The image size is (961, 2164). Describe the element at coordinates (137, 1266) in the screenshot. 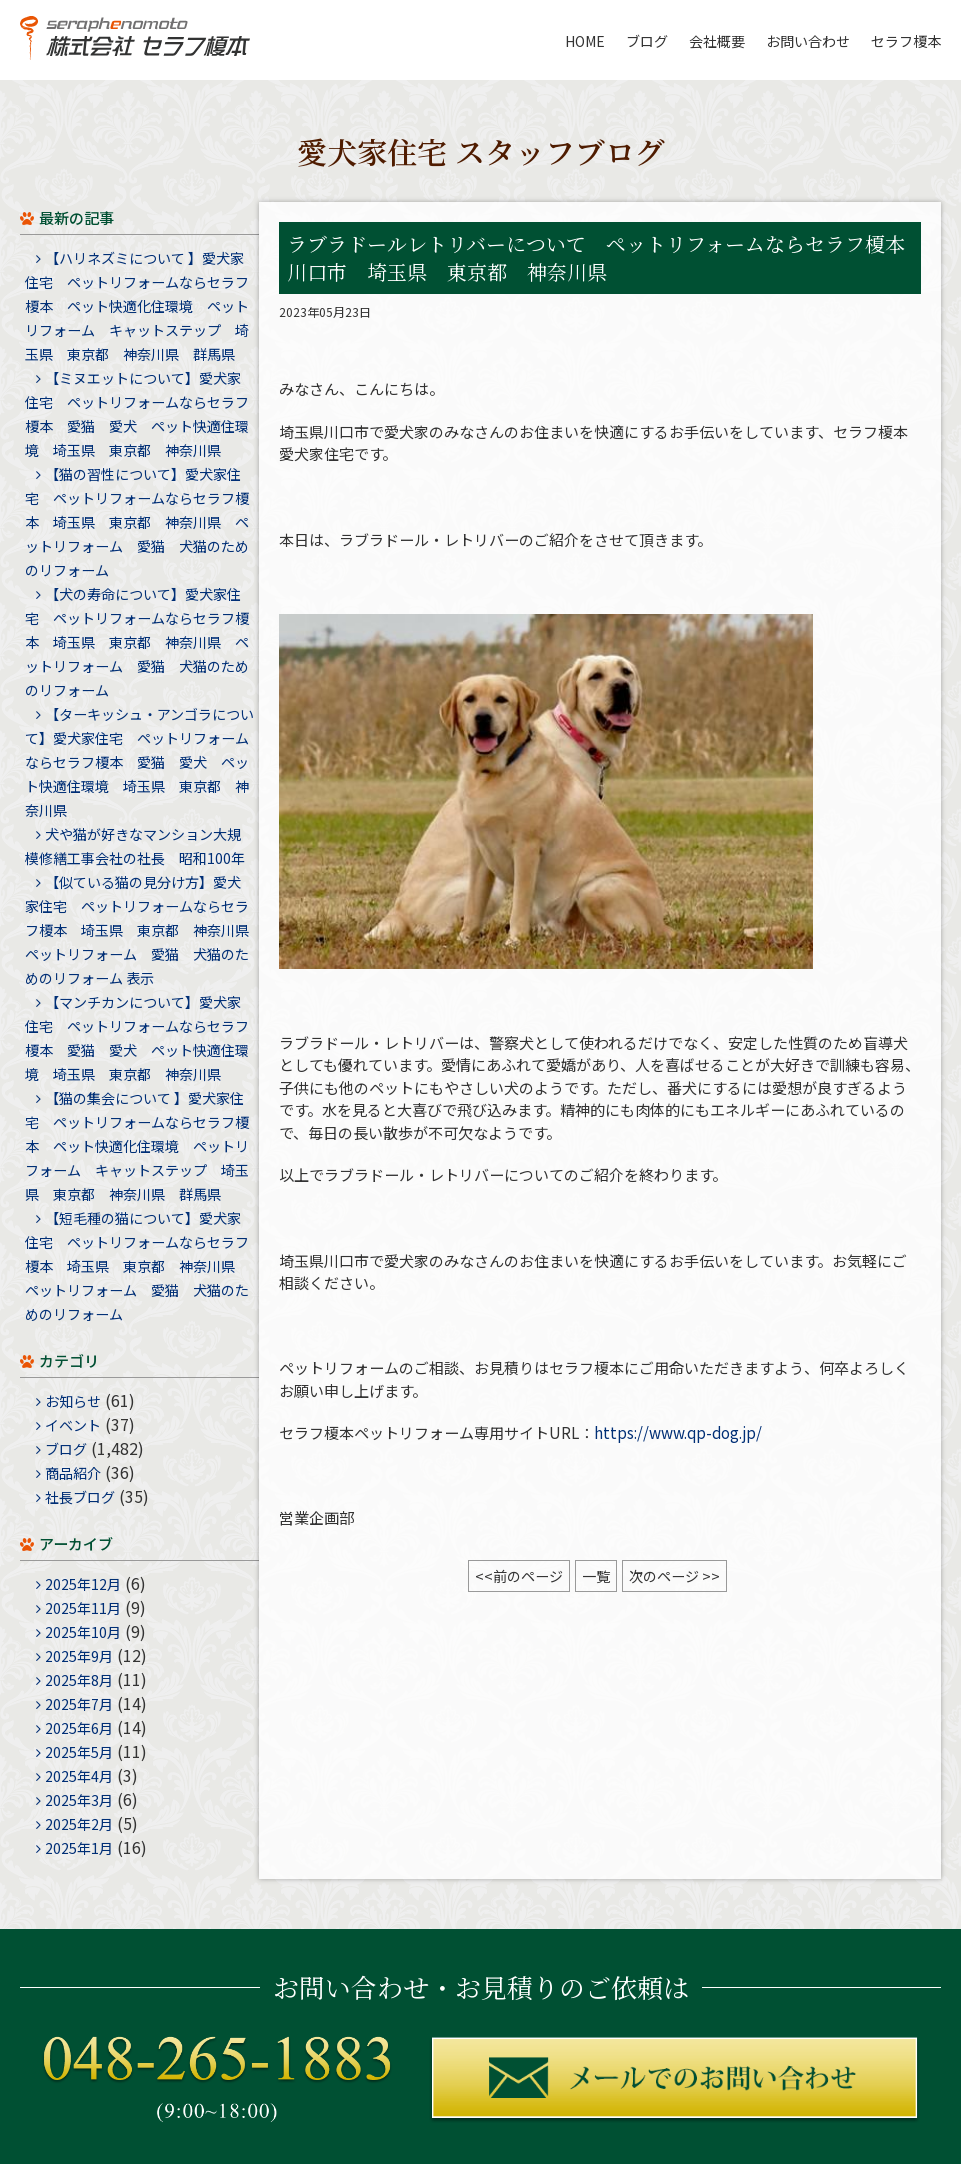

I see `【短毛種の猫について】愛犬家住宅 ペットリフォームならセラフ榎本 埼玉県 東京都 神奈川県 ペットリフォーム 愛猫 犬猫のためのリフォーム` at that location.